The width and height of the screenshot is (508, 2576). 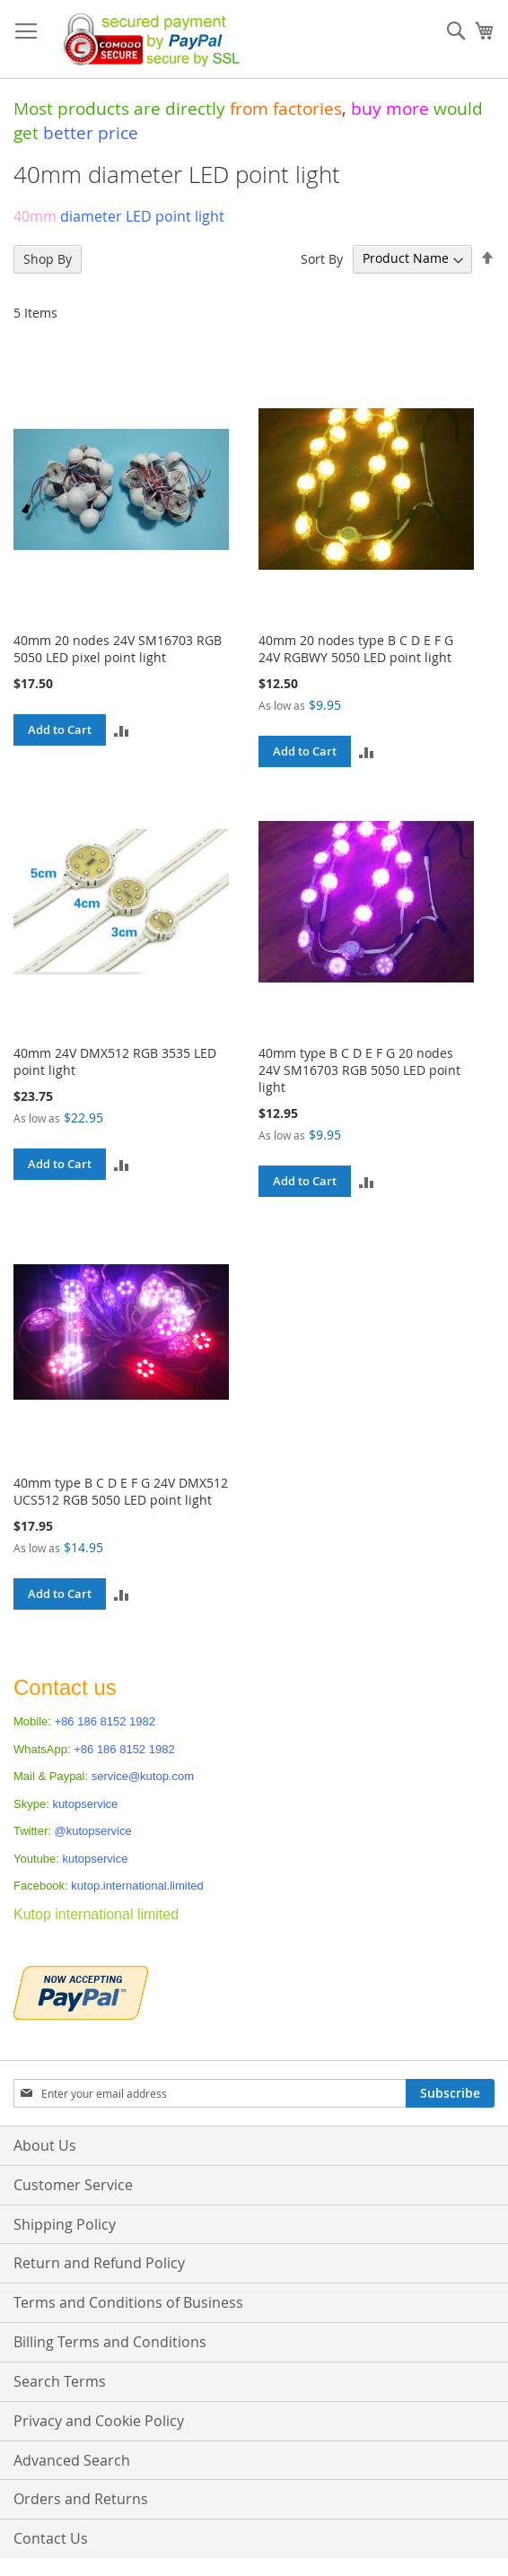 I want to click on Customer Service, so click(x=73, y=2185).